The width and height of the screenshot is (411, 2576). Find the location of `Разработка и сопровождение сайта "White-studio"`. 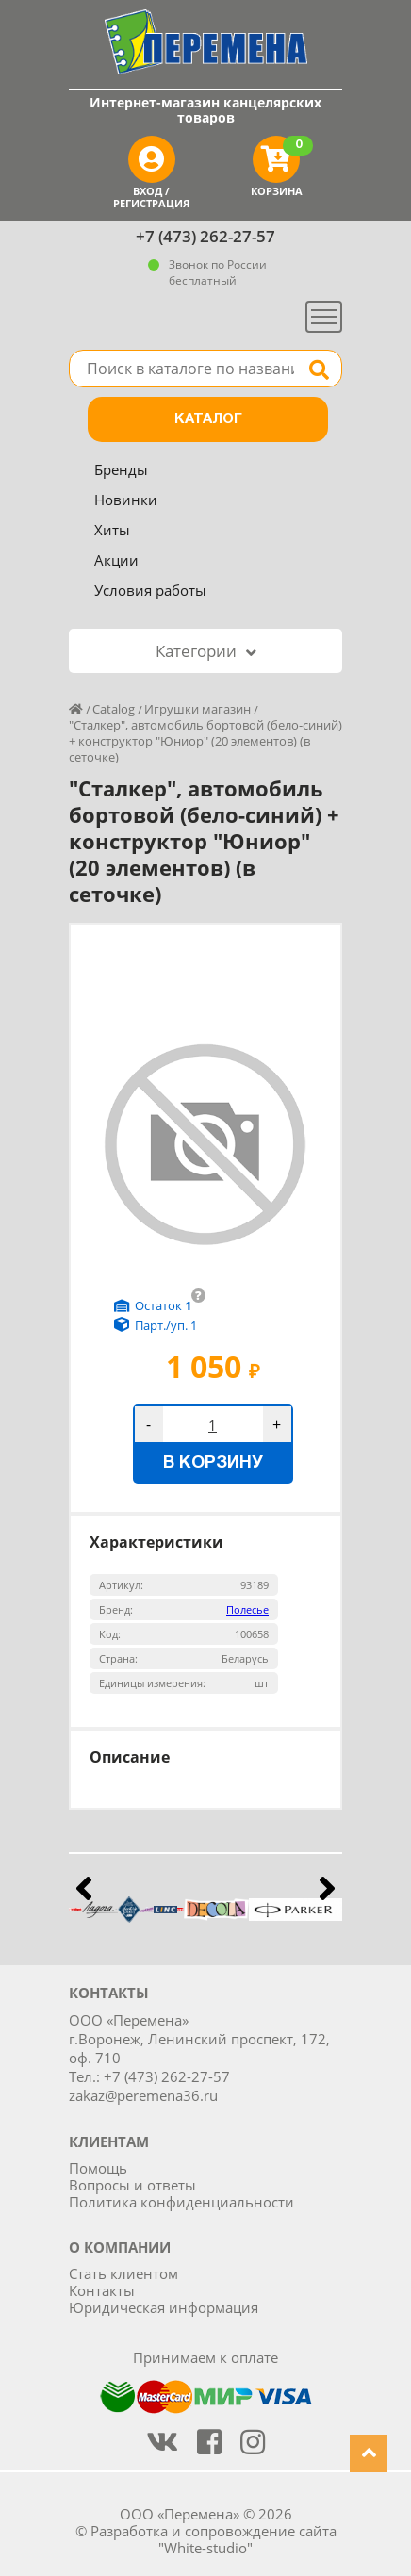

Разработка и сопровождение сайта "White-studio" is located at coordinates (213, 2539).